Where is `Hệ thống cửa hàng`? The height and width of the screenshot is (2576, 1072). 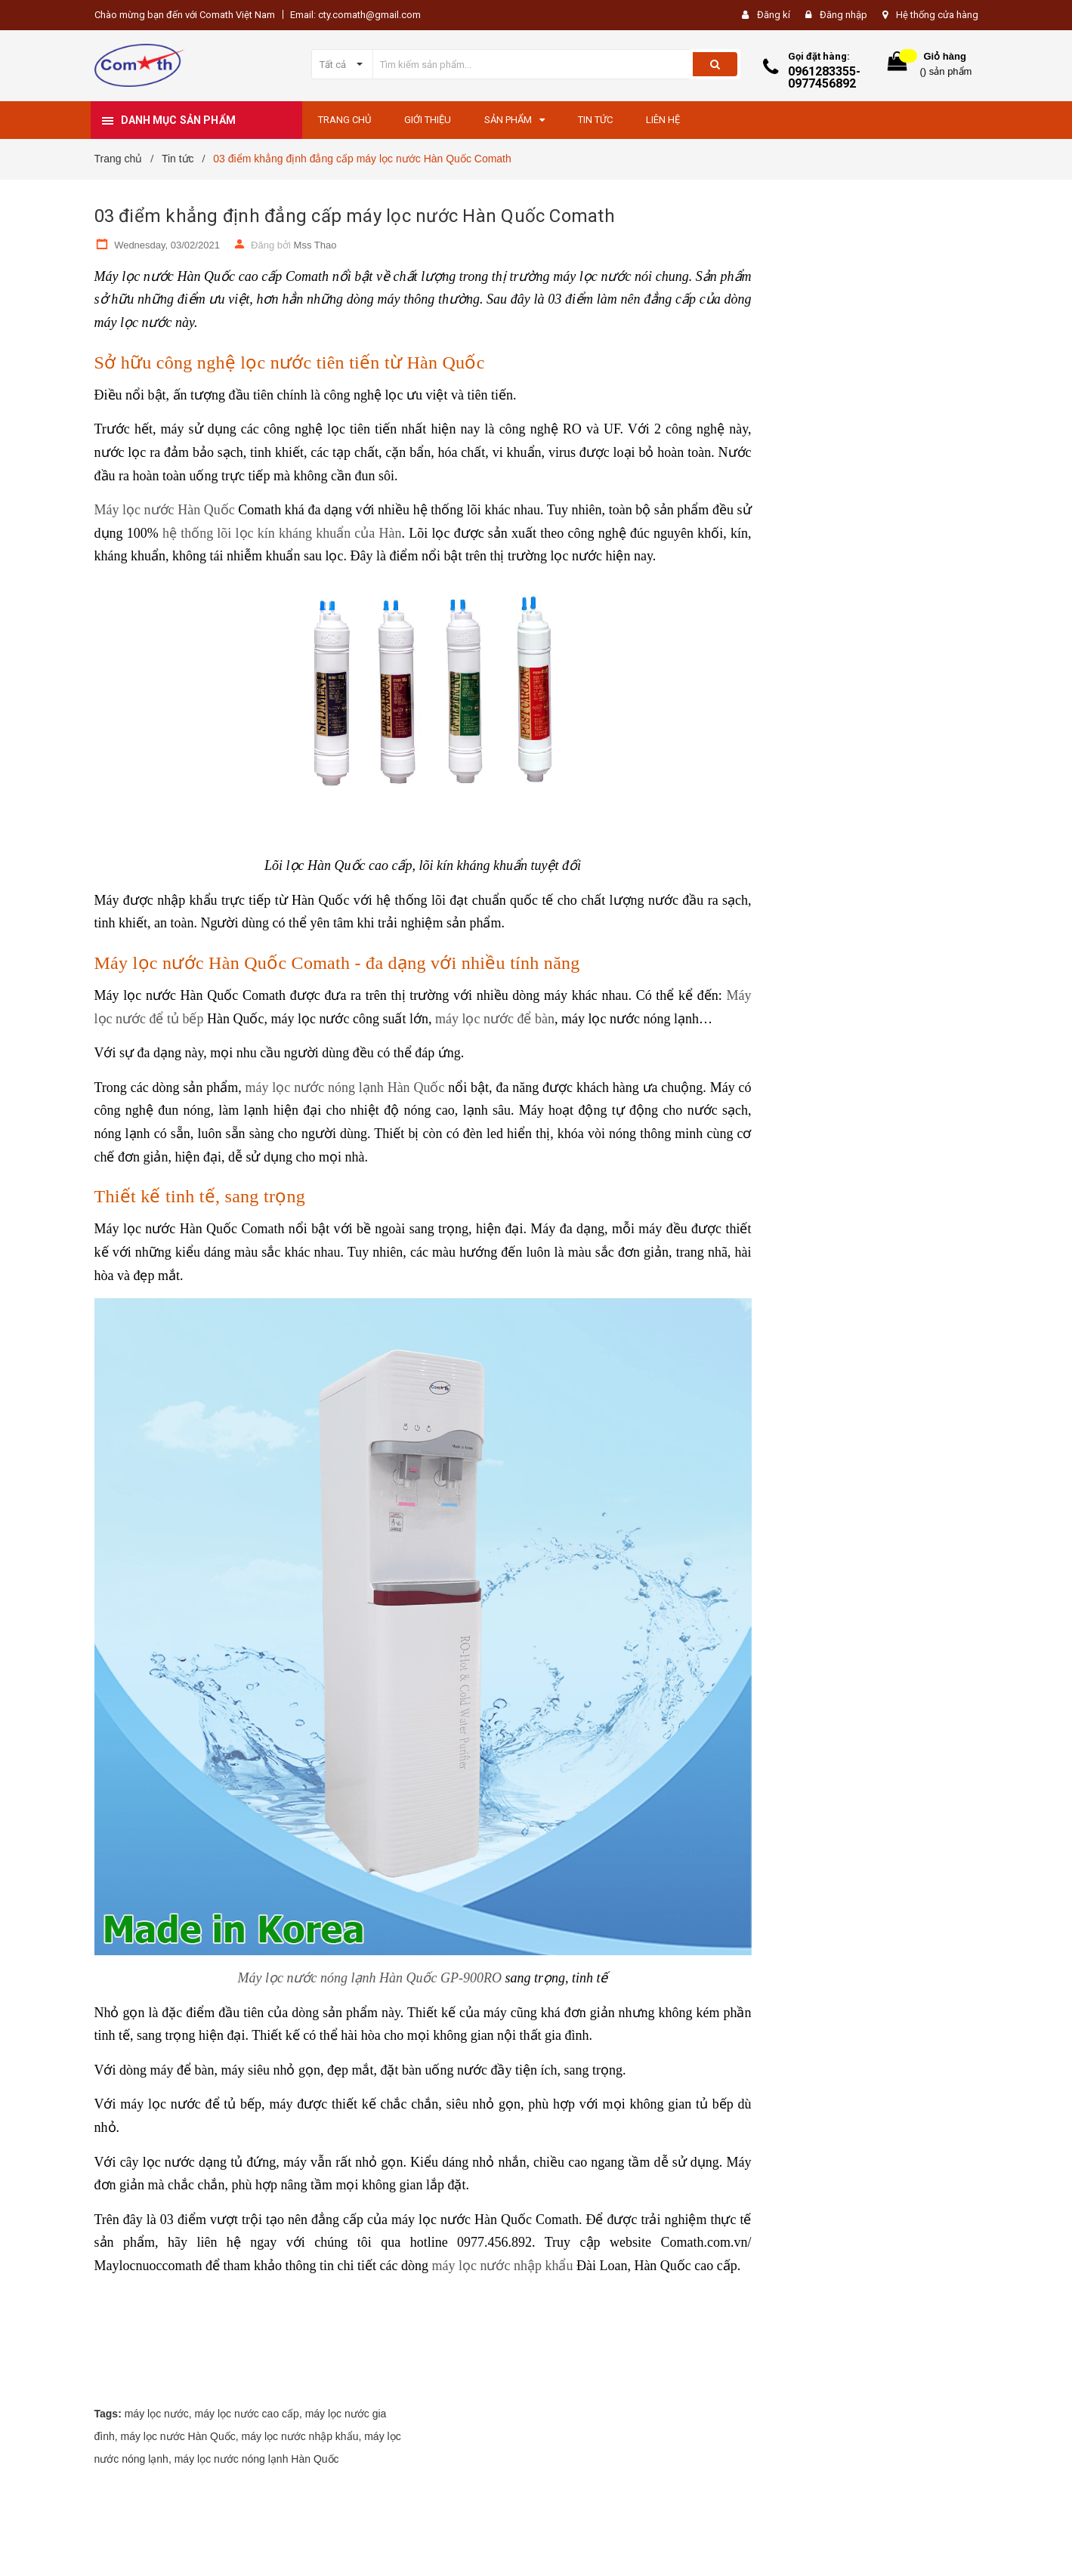 Hệ thống cửa hàng is located at coordinates (937, 14).